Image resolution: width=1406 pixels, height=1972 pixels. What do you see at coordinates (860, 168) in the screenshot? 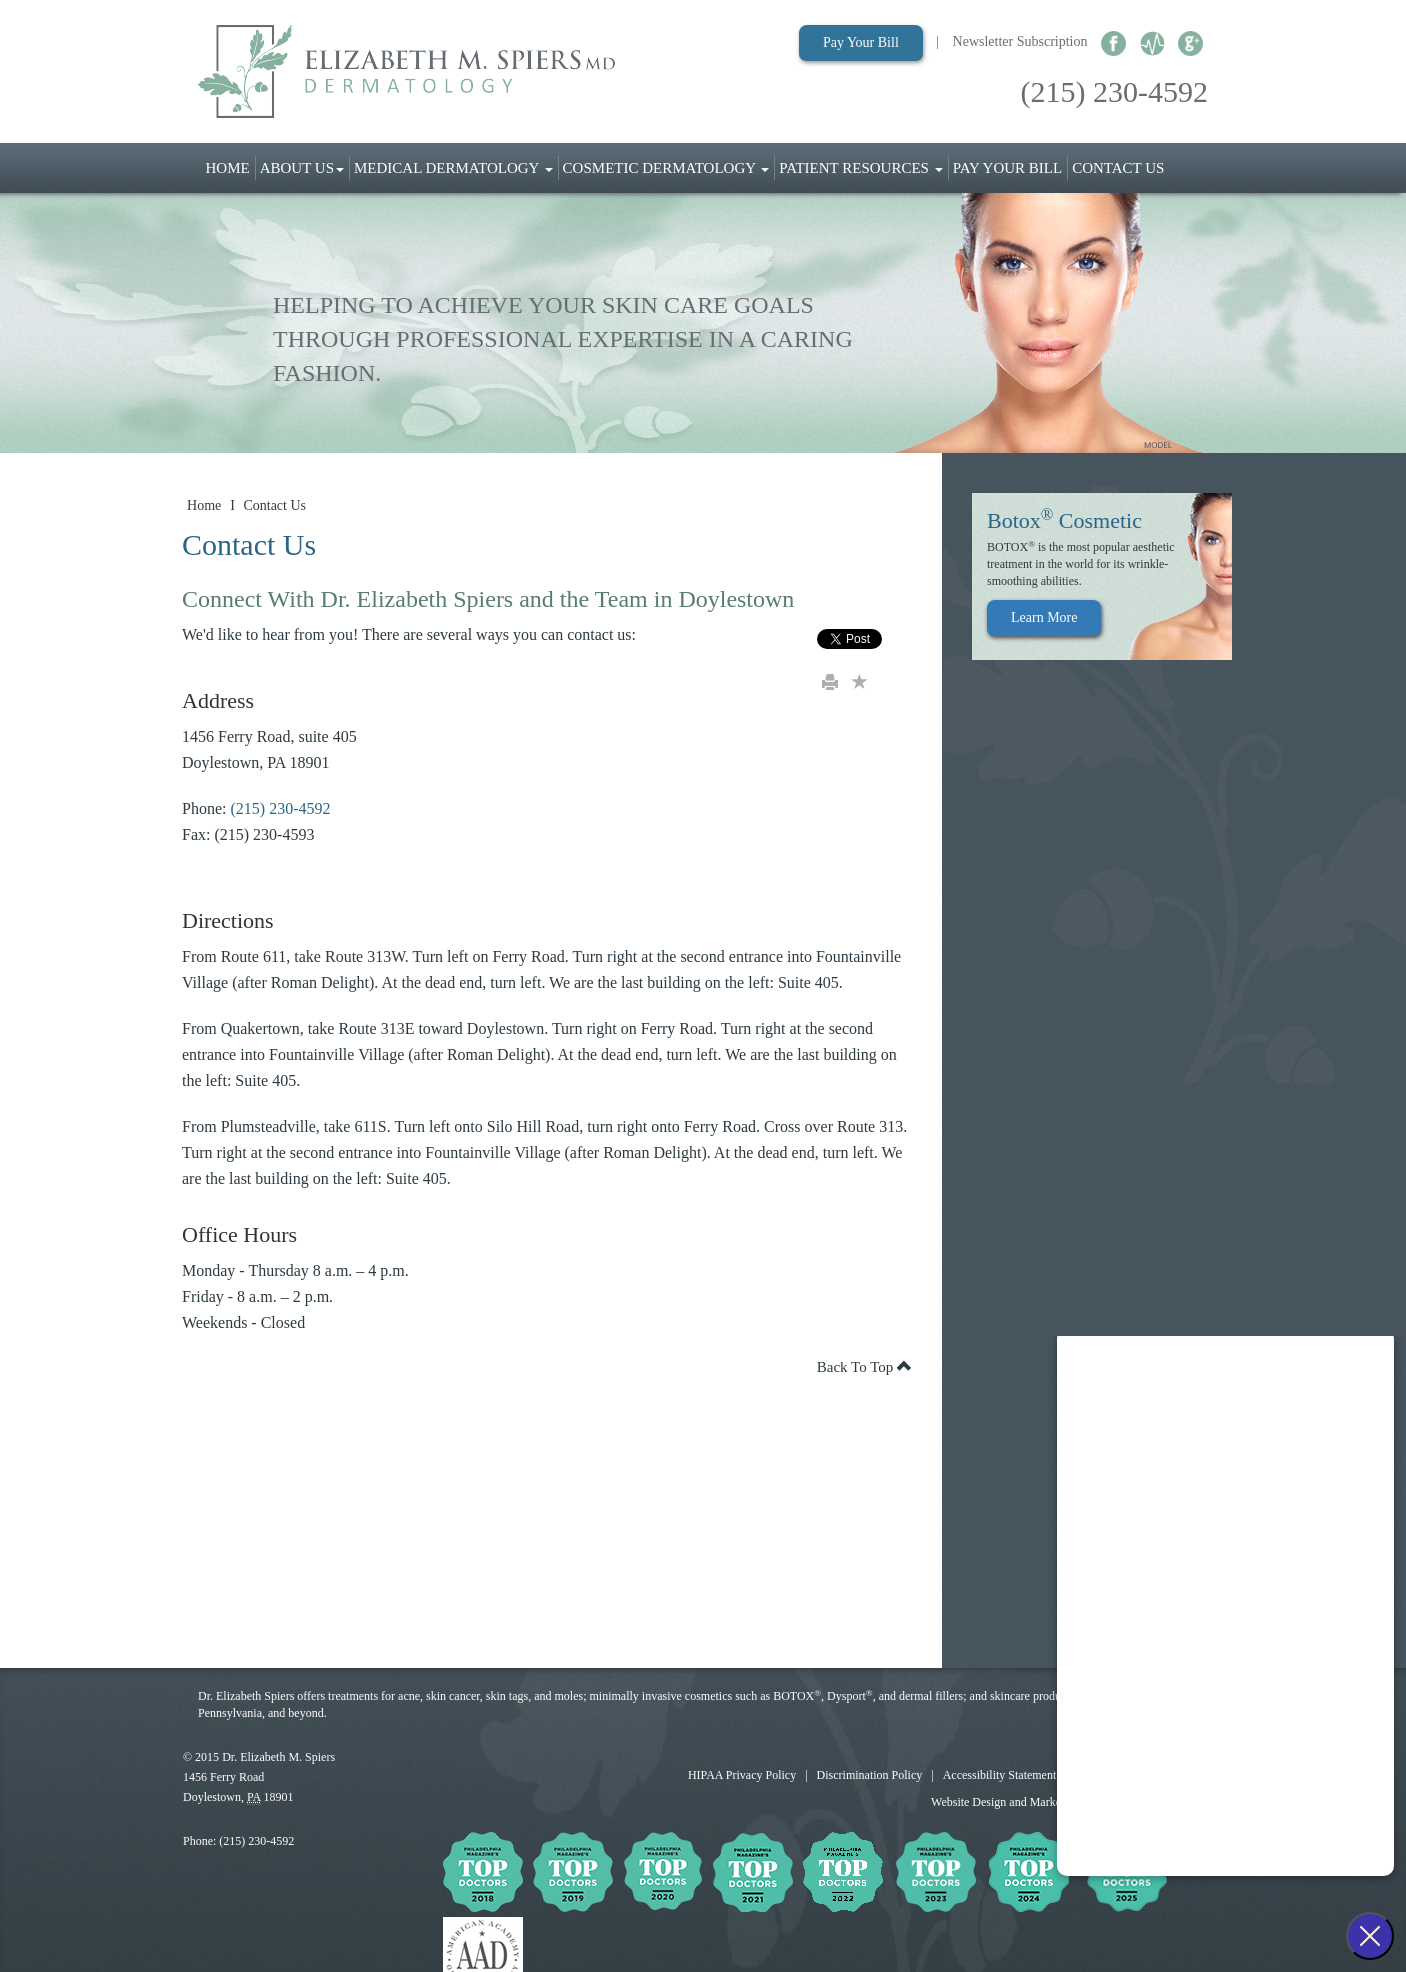
I see `Patient Resources` at bounding box center [860, 168].